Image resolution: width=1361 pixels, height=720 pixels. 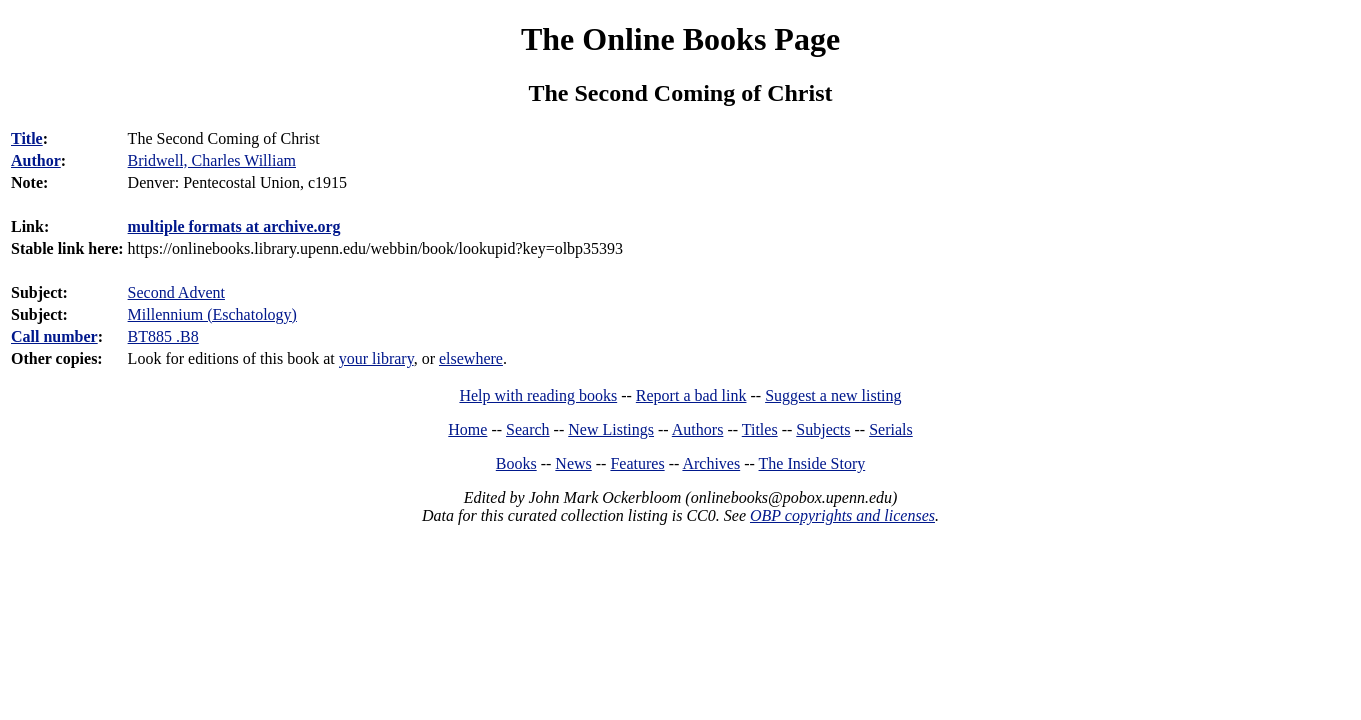 I want to click on Help with reading books, so click(x=538, y=395).